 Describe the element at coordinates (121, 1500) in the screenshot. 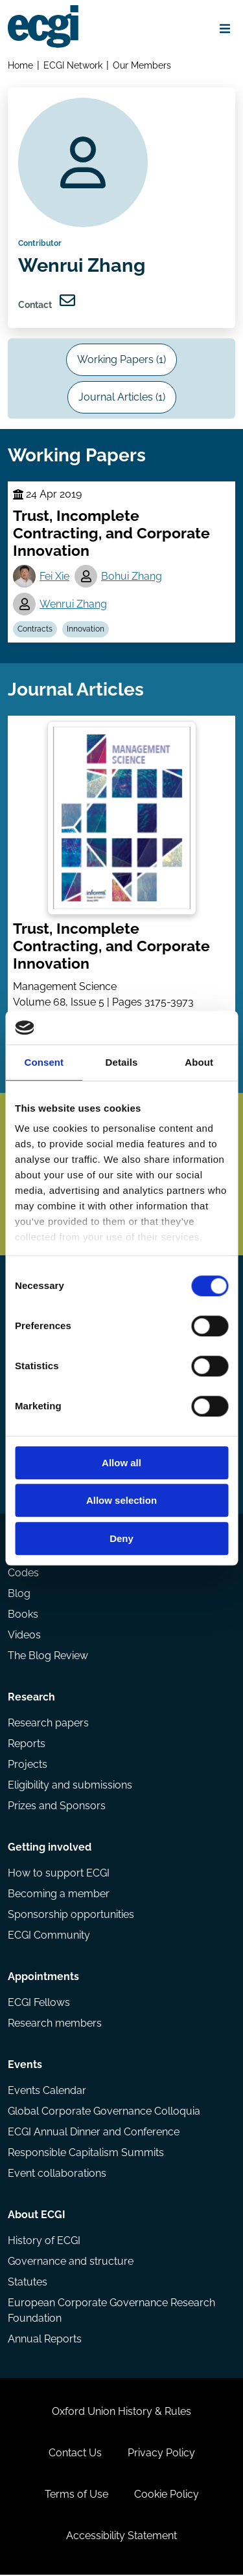

I see `Allow selection` at that location.